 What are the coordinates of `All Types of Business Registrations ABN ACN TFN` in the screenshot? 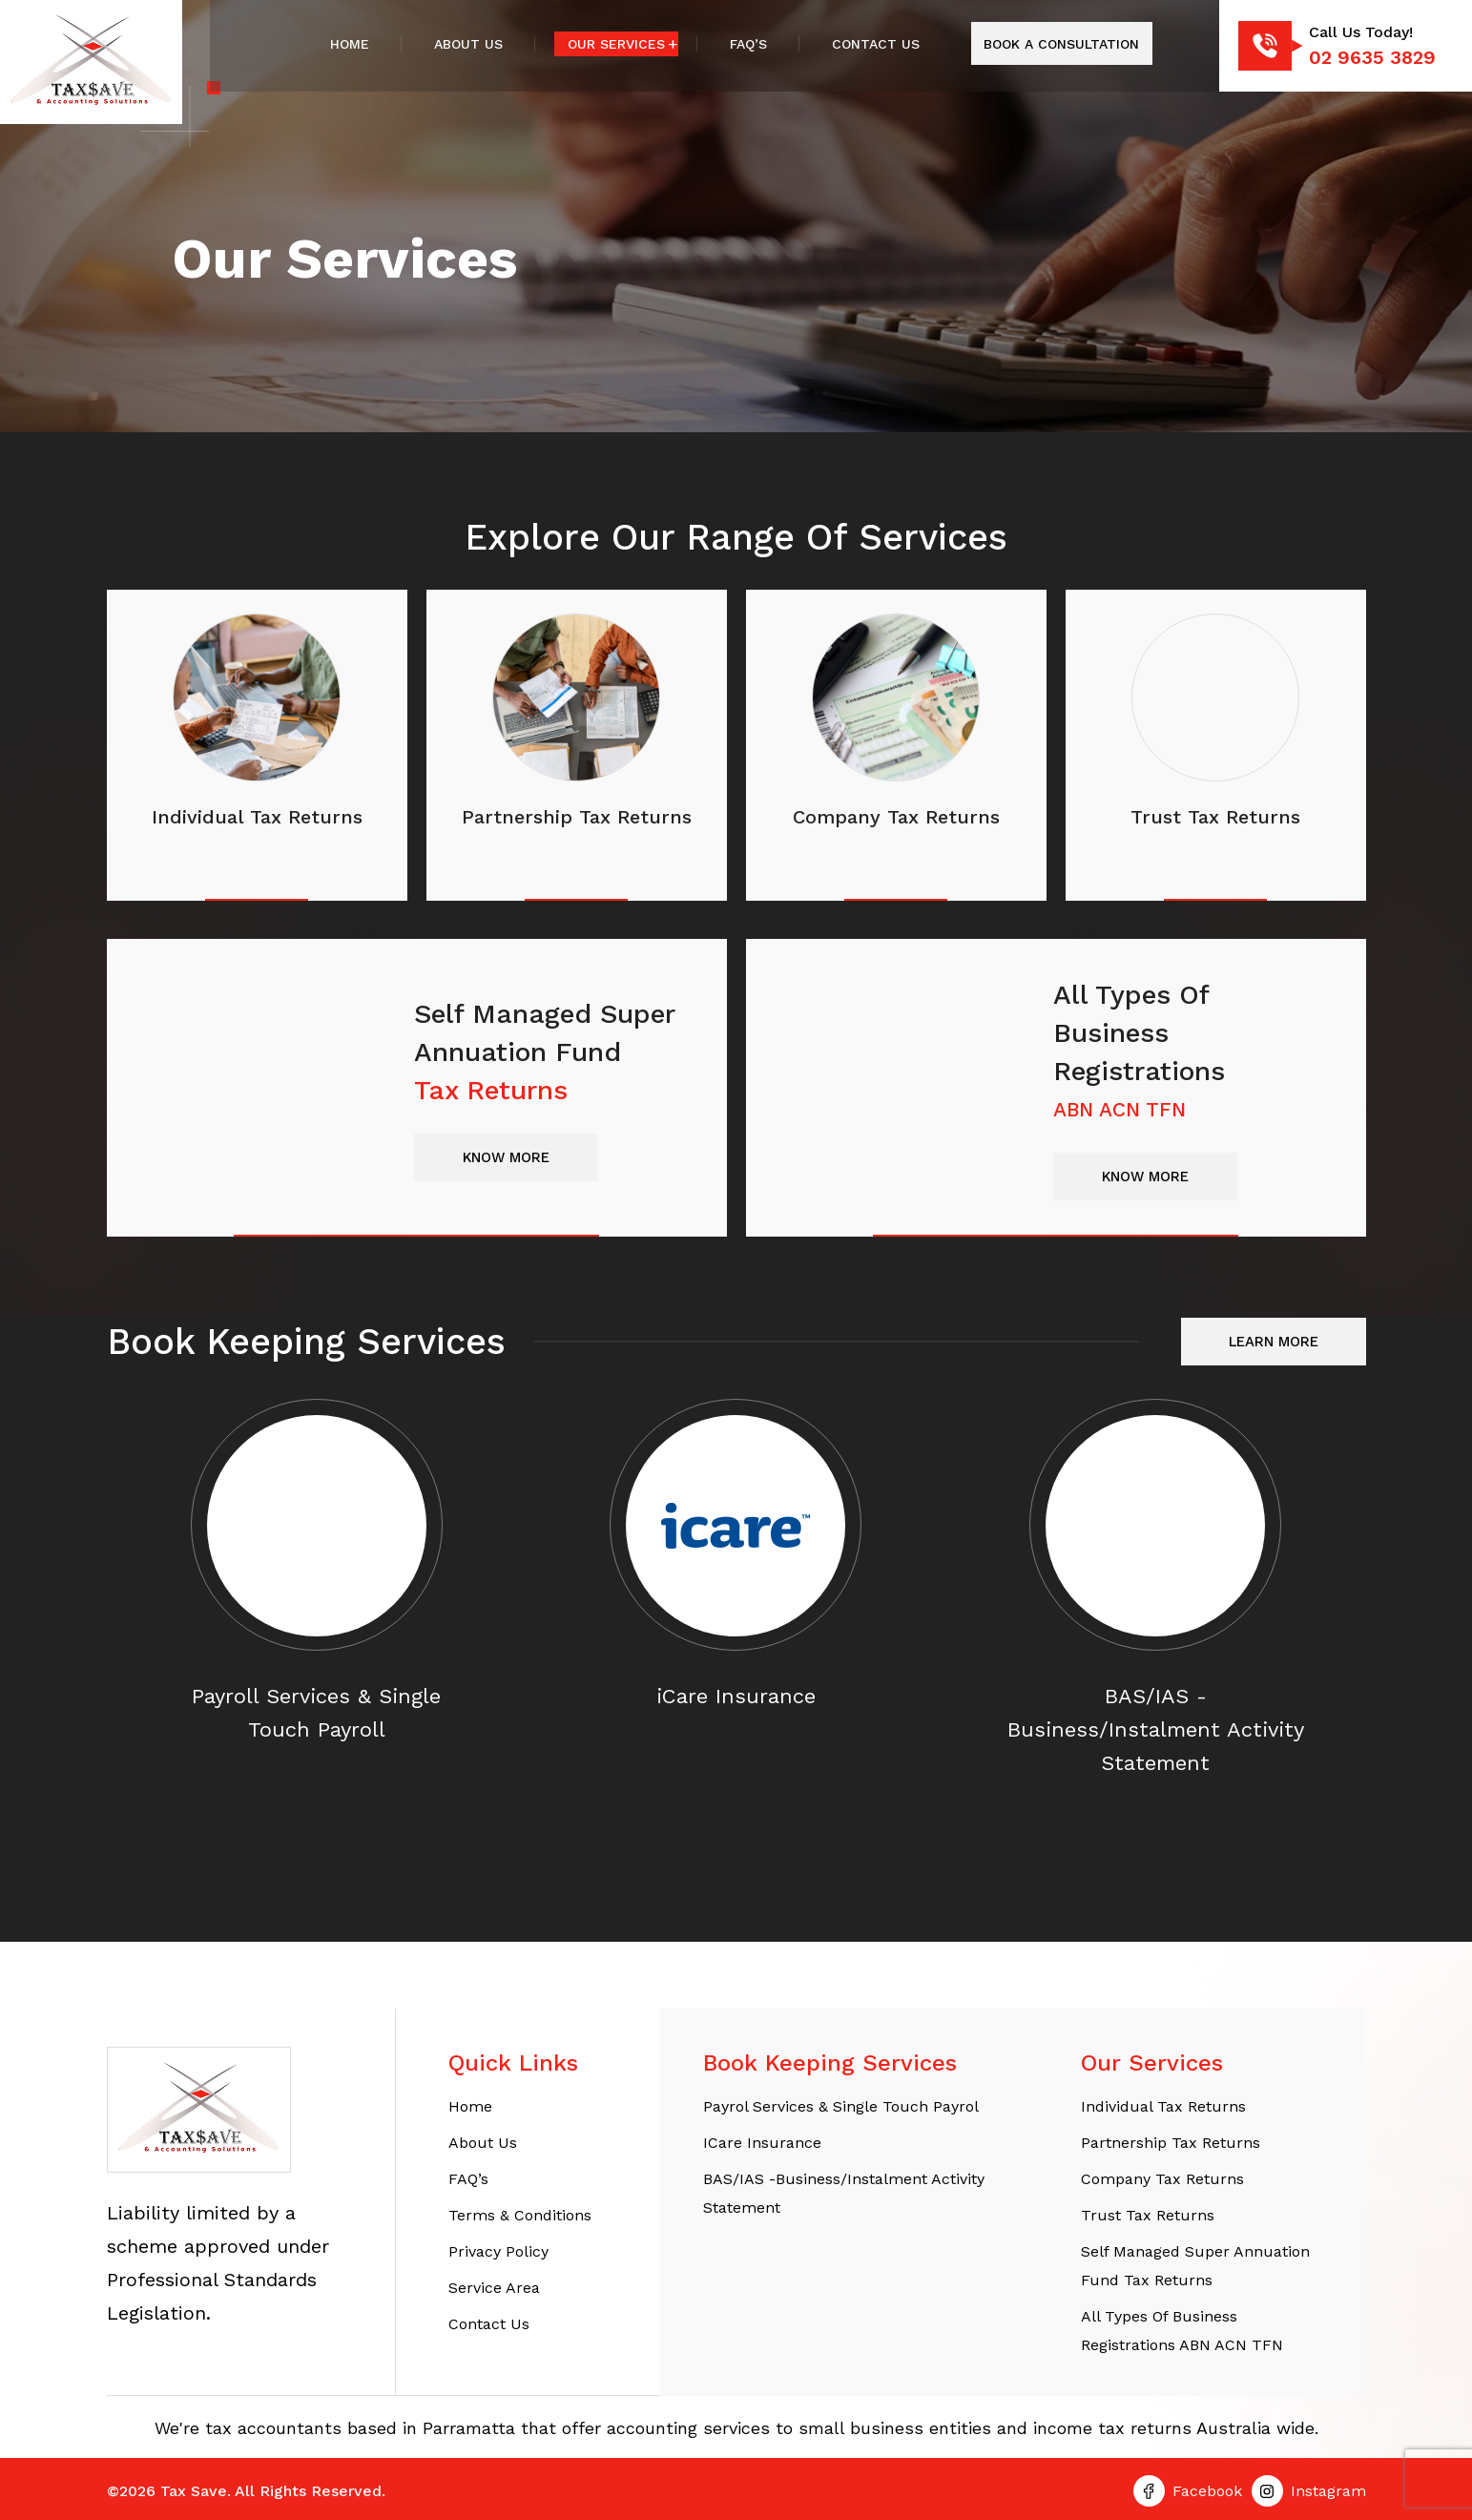 It's located at (1182, 2330).